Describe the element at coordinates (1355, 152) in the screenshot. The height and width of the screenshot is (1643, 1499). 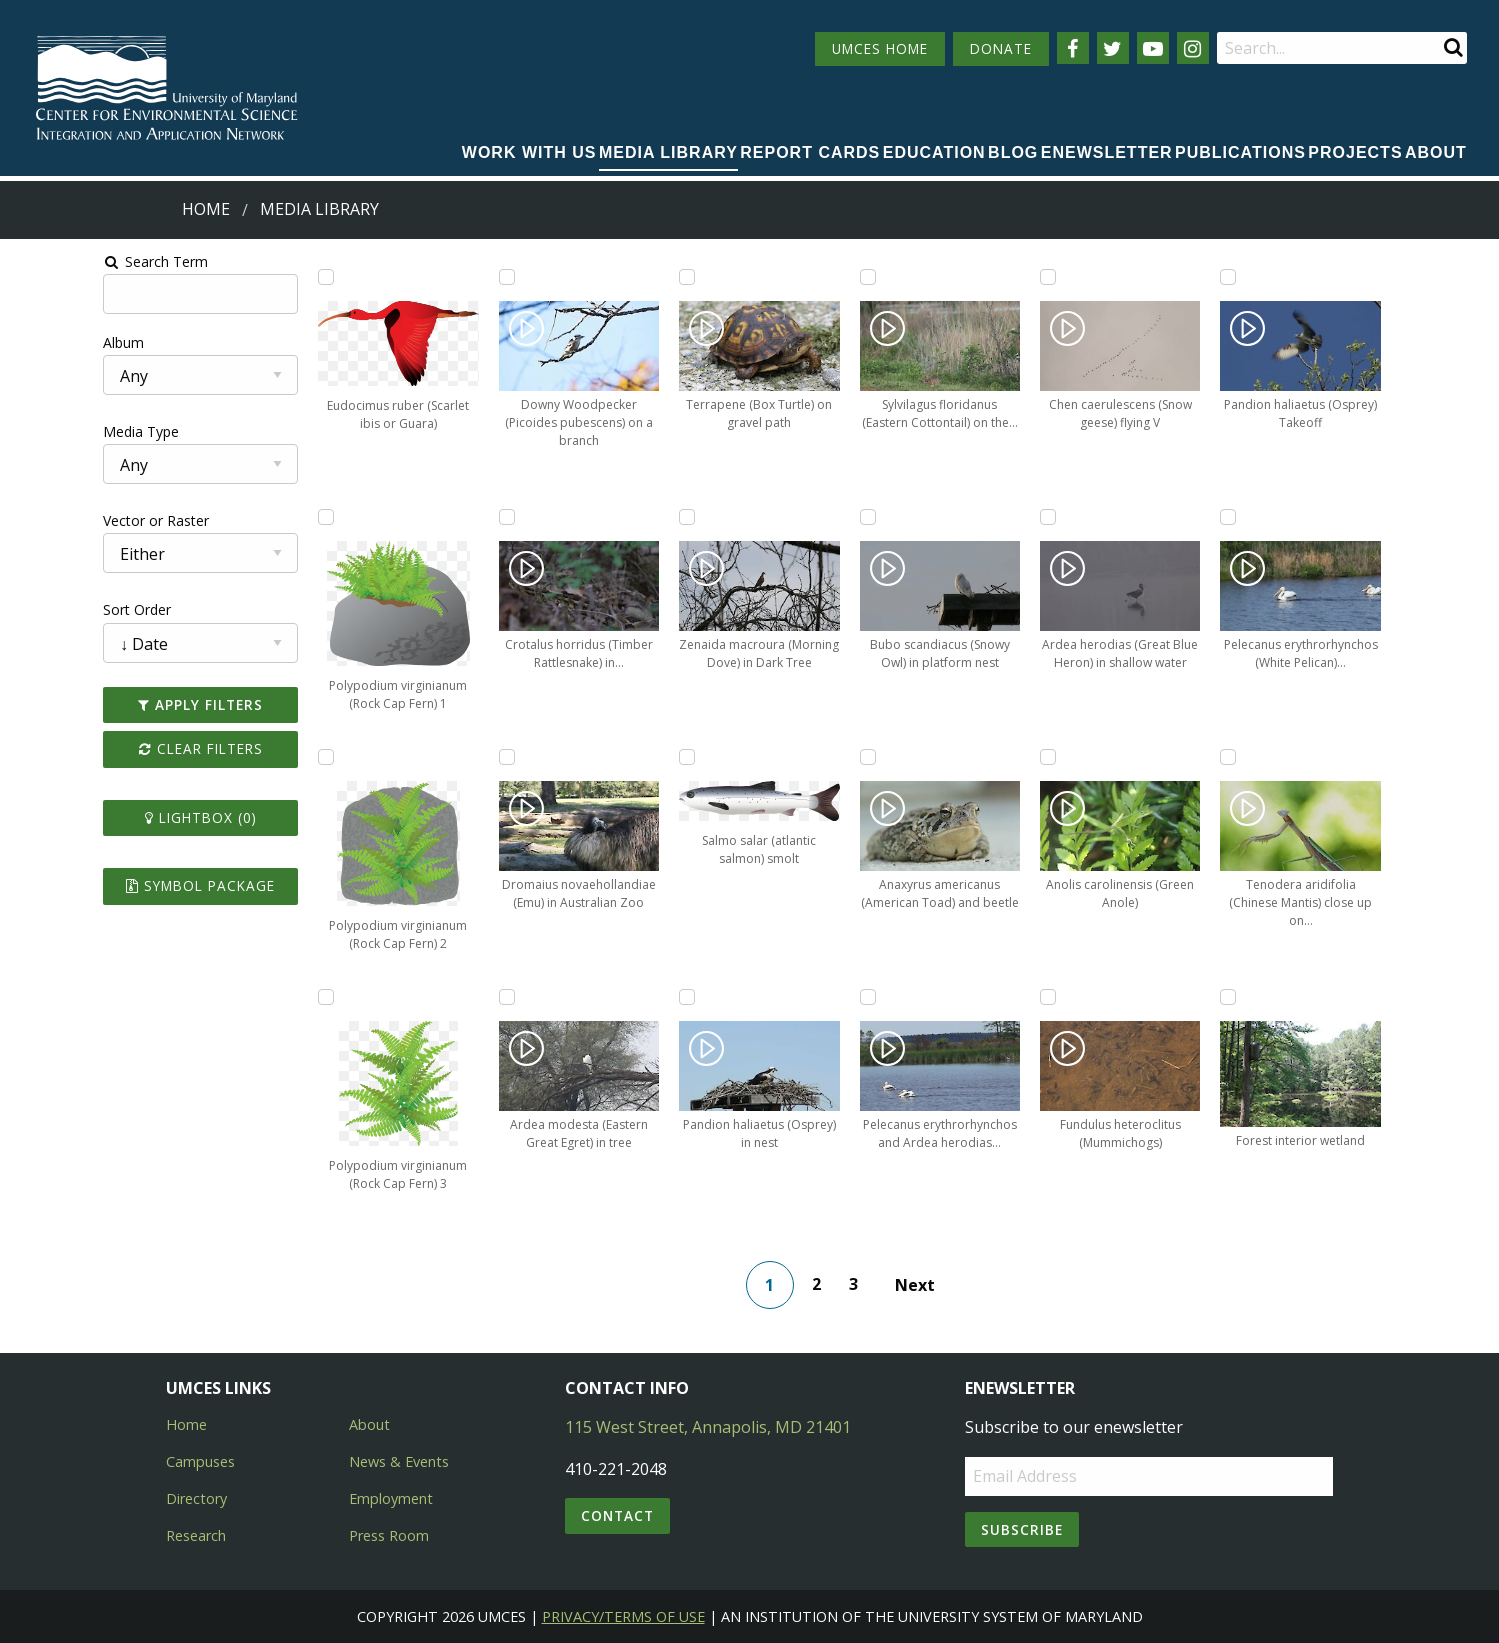
I see `Projects` at that location.